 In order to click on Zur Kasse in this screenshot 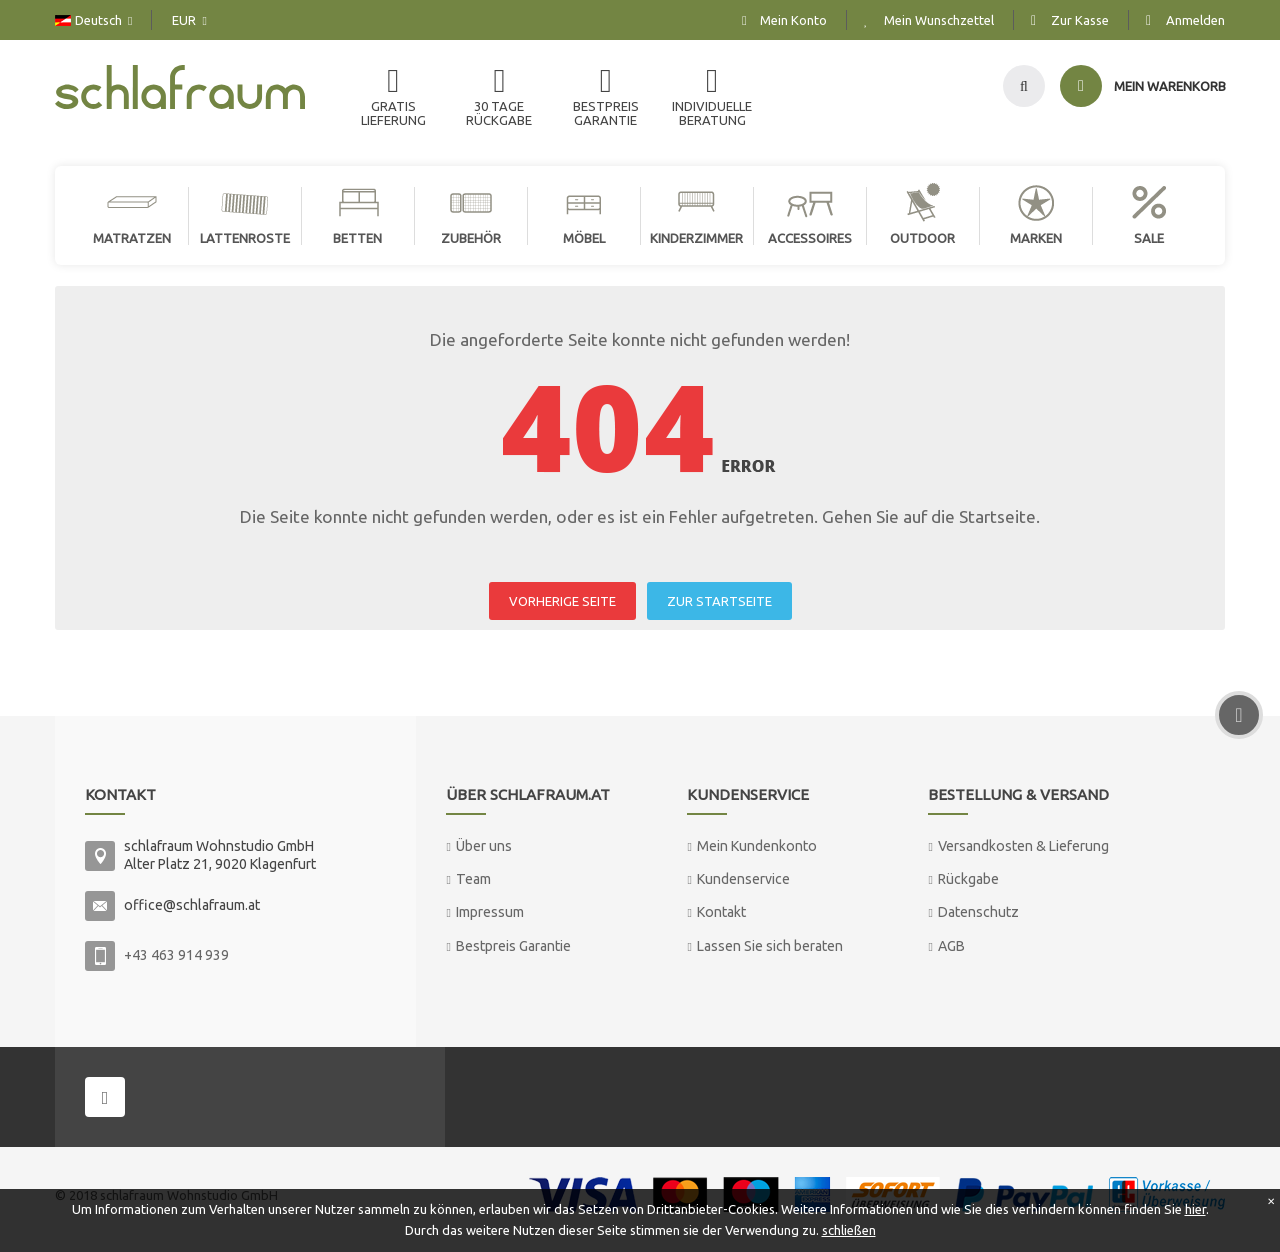, I will do `click(1080, 20)`.